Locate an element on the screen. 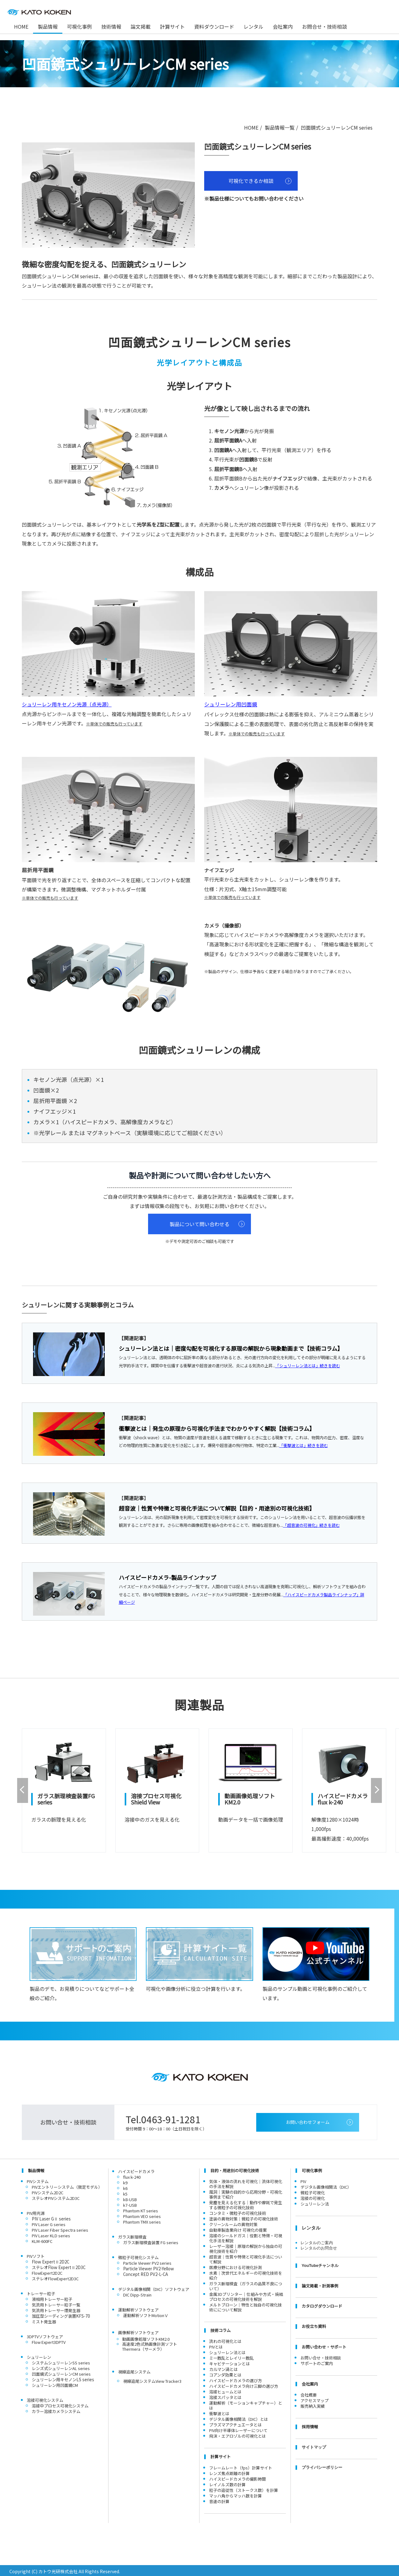 The image size is (399, 2576). ハイスピードカメラの選び方 is located at coordinates (235, 2379).